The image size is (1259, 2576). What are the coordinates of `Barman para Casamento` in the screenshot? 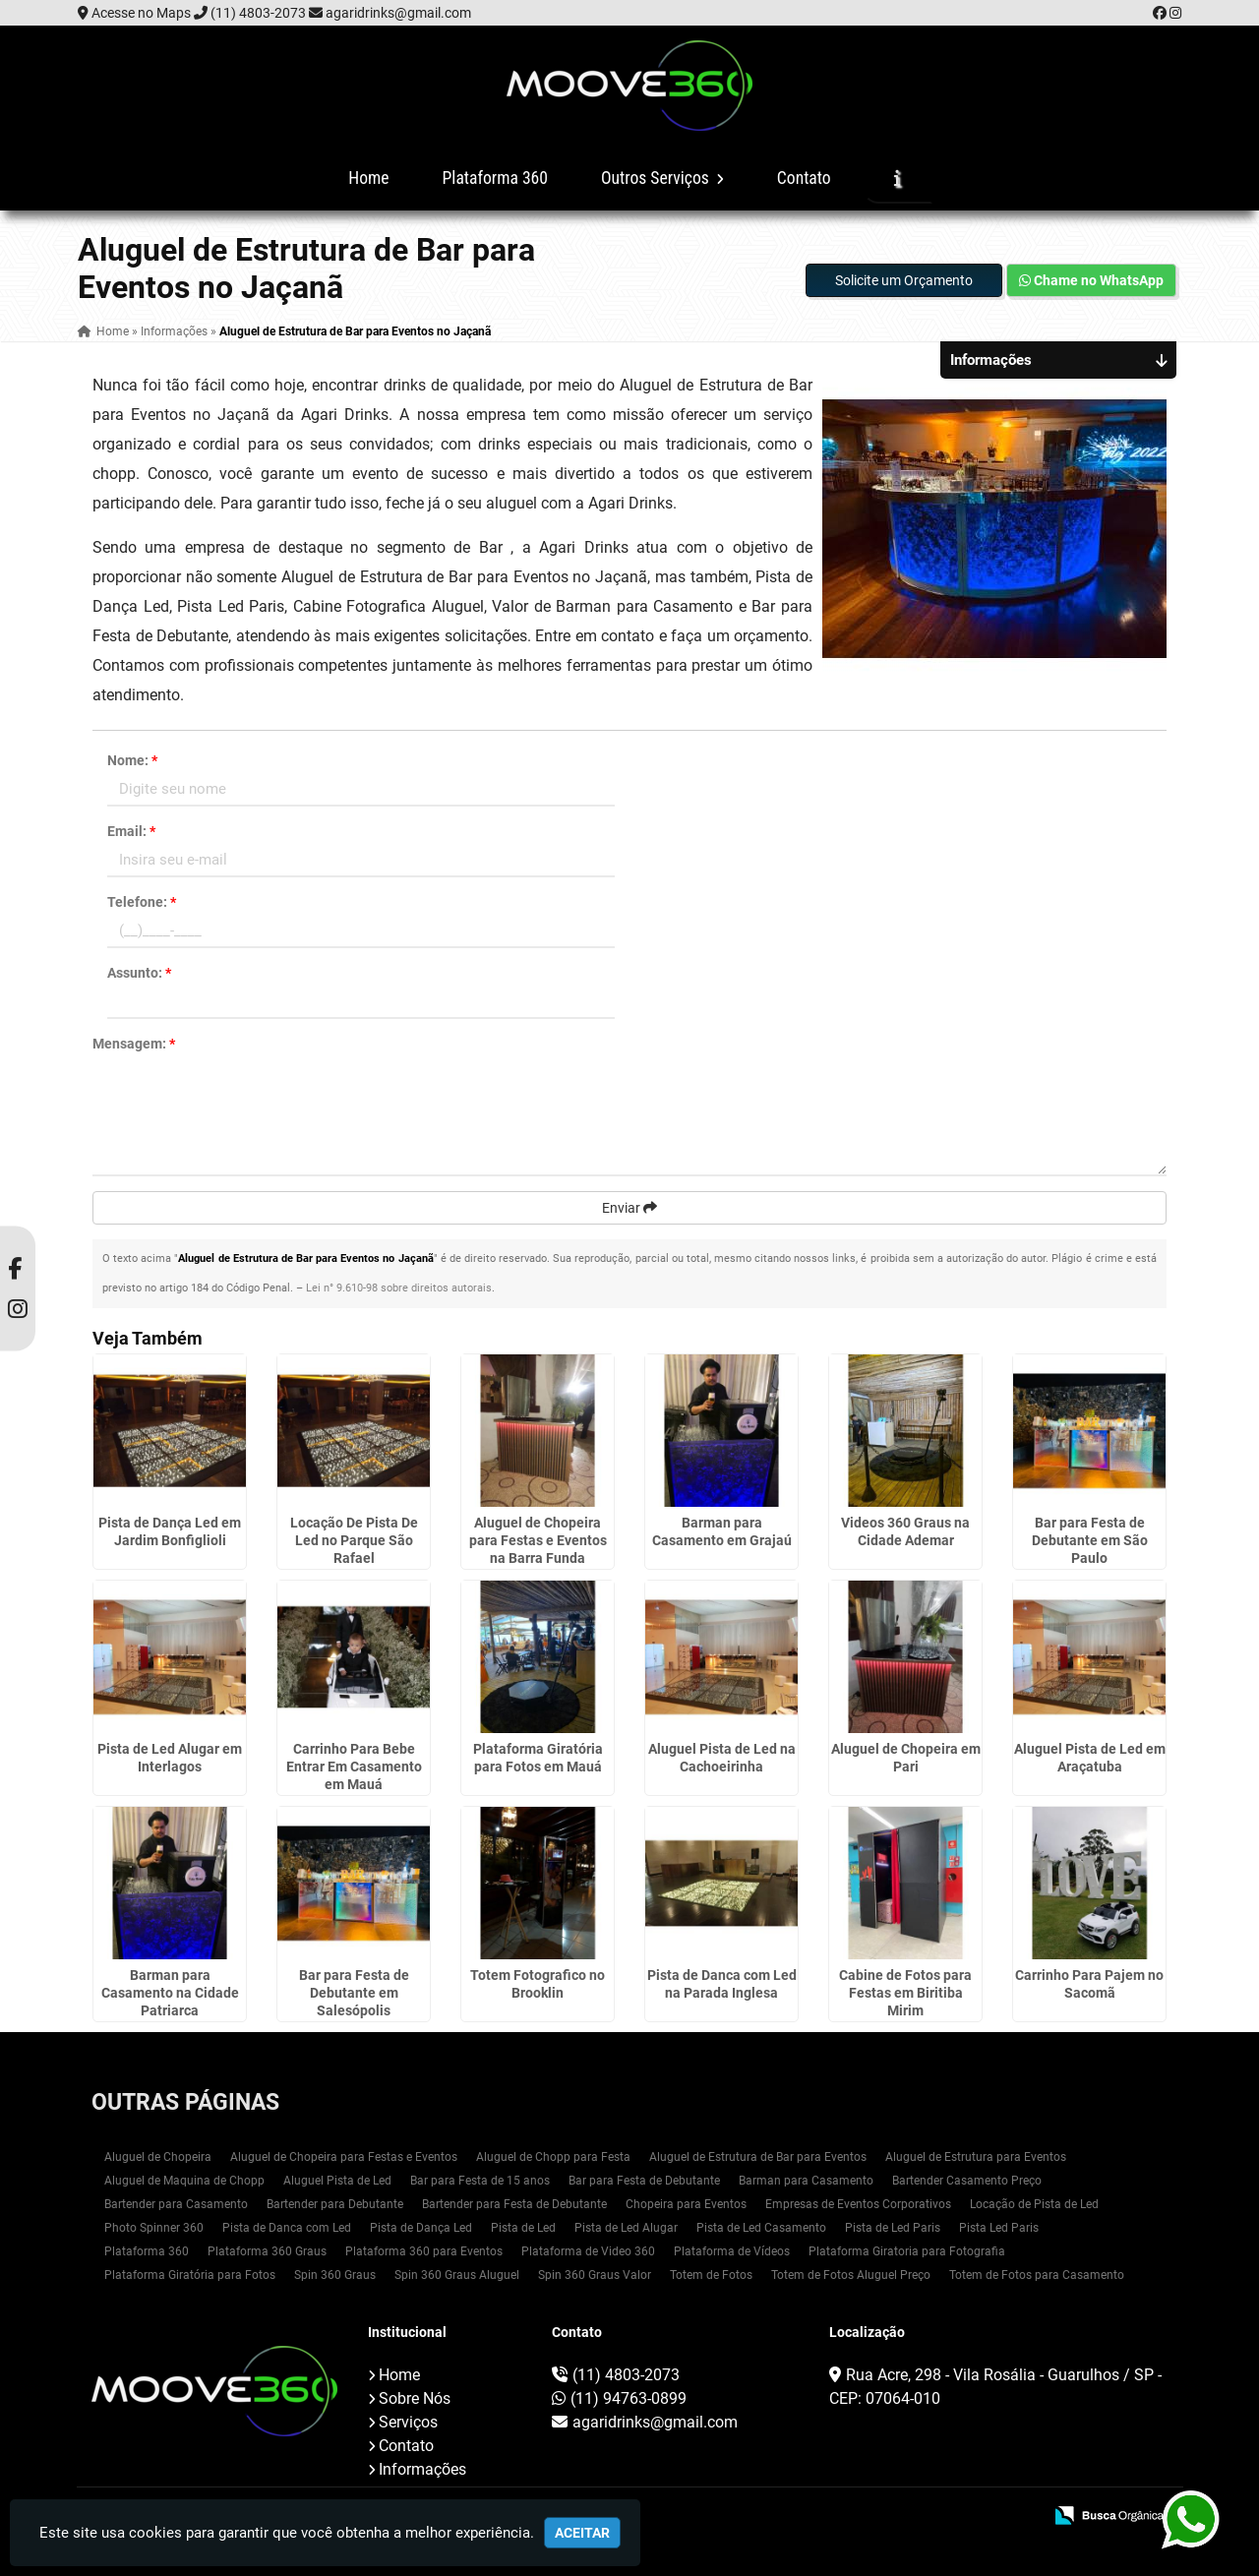 It's located at (806, 2180).